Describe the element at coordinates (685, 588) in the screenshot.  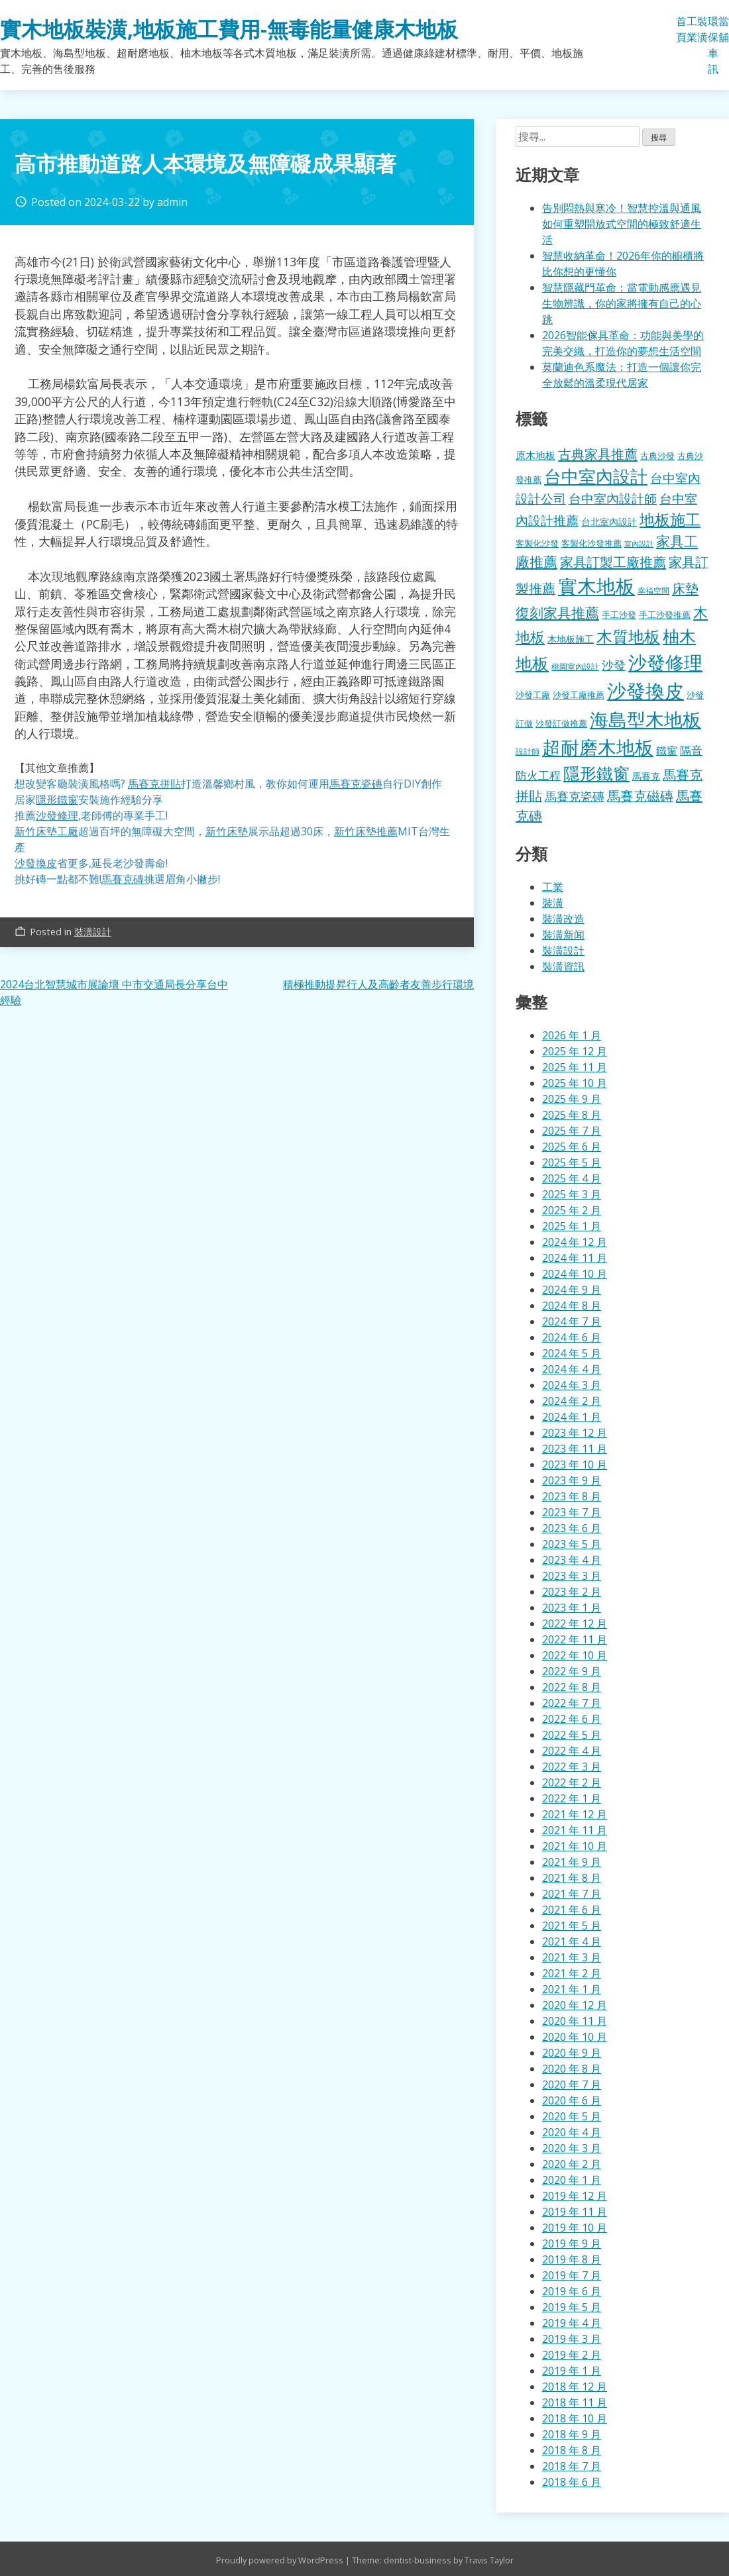
I see `床墊 [床墊 (427 個項目)]` at that location.